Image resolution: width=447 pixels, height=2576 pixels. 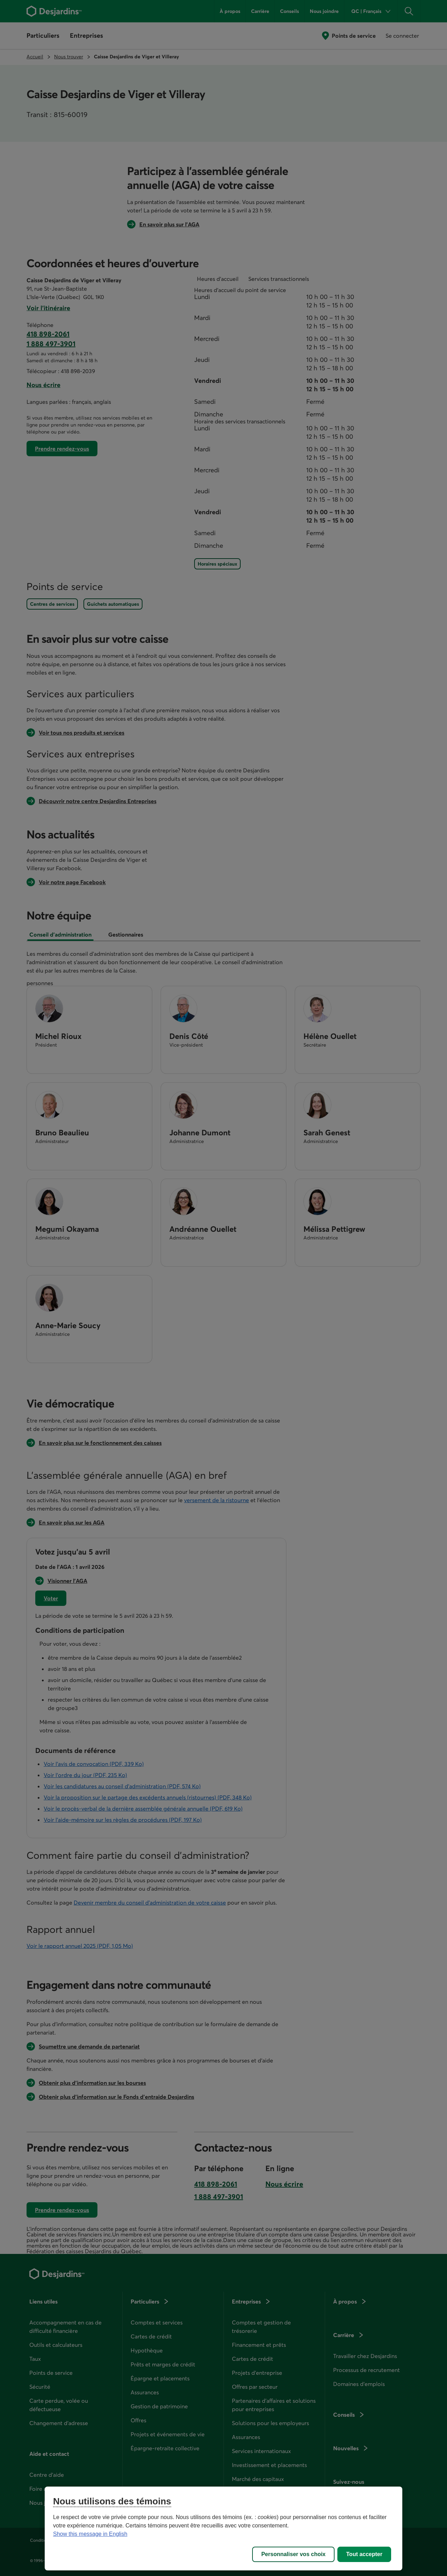 I want to click on Personnaliser vos choix [Personnaliser vos choix, Ouvre la boîte de dialogue du centre de préférences], so click(x=293, y=2554).